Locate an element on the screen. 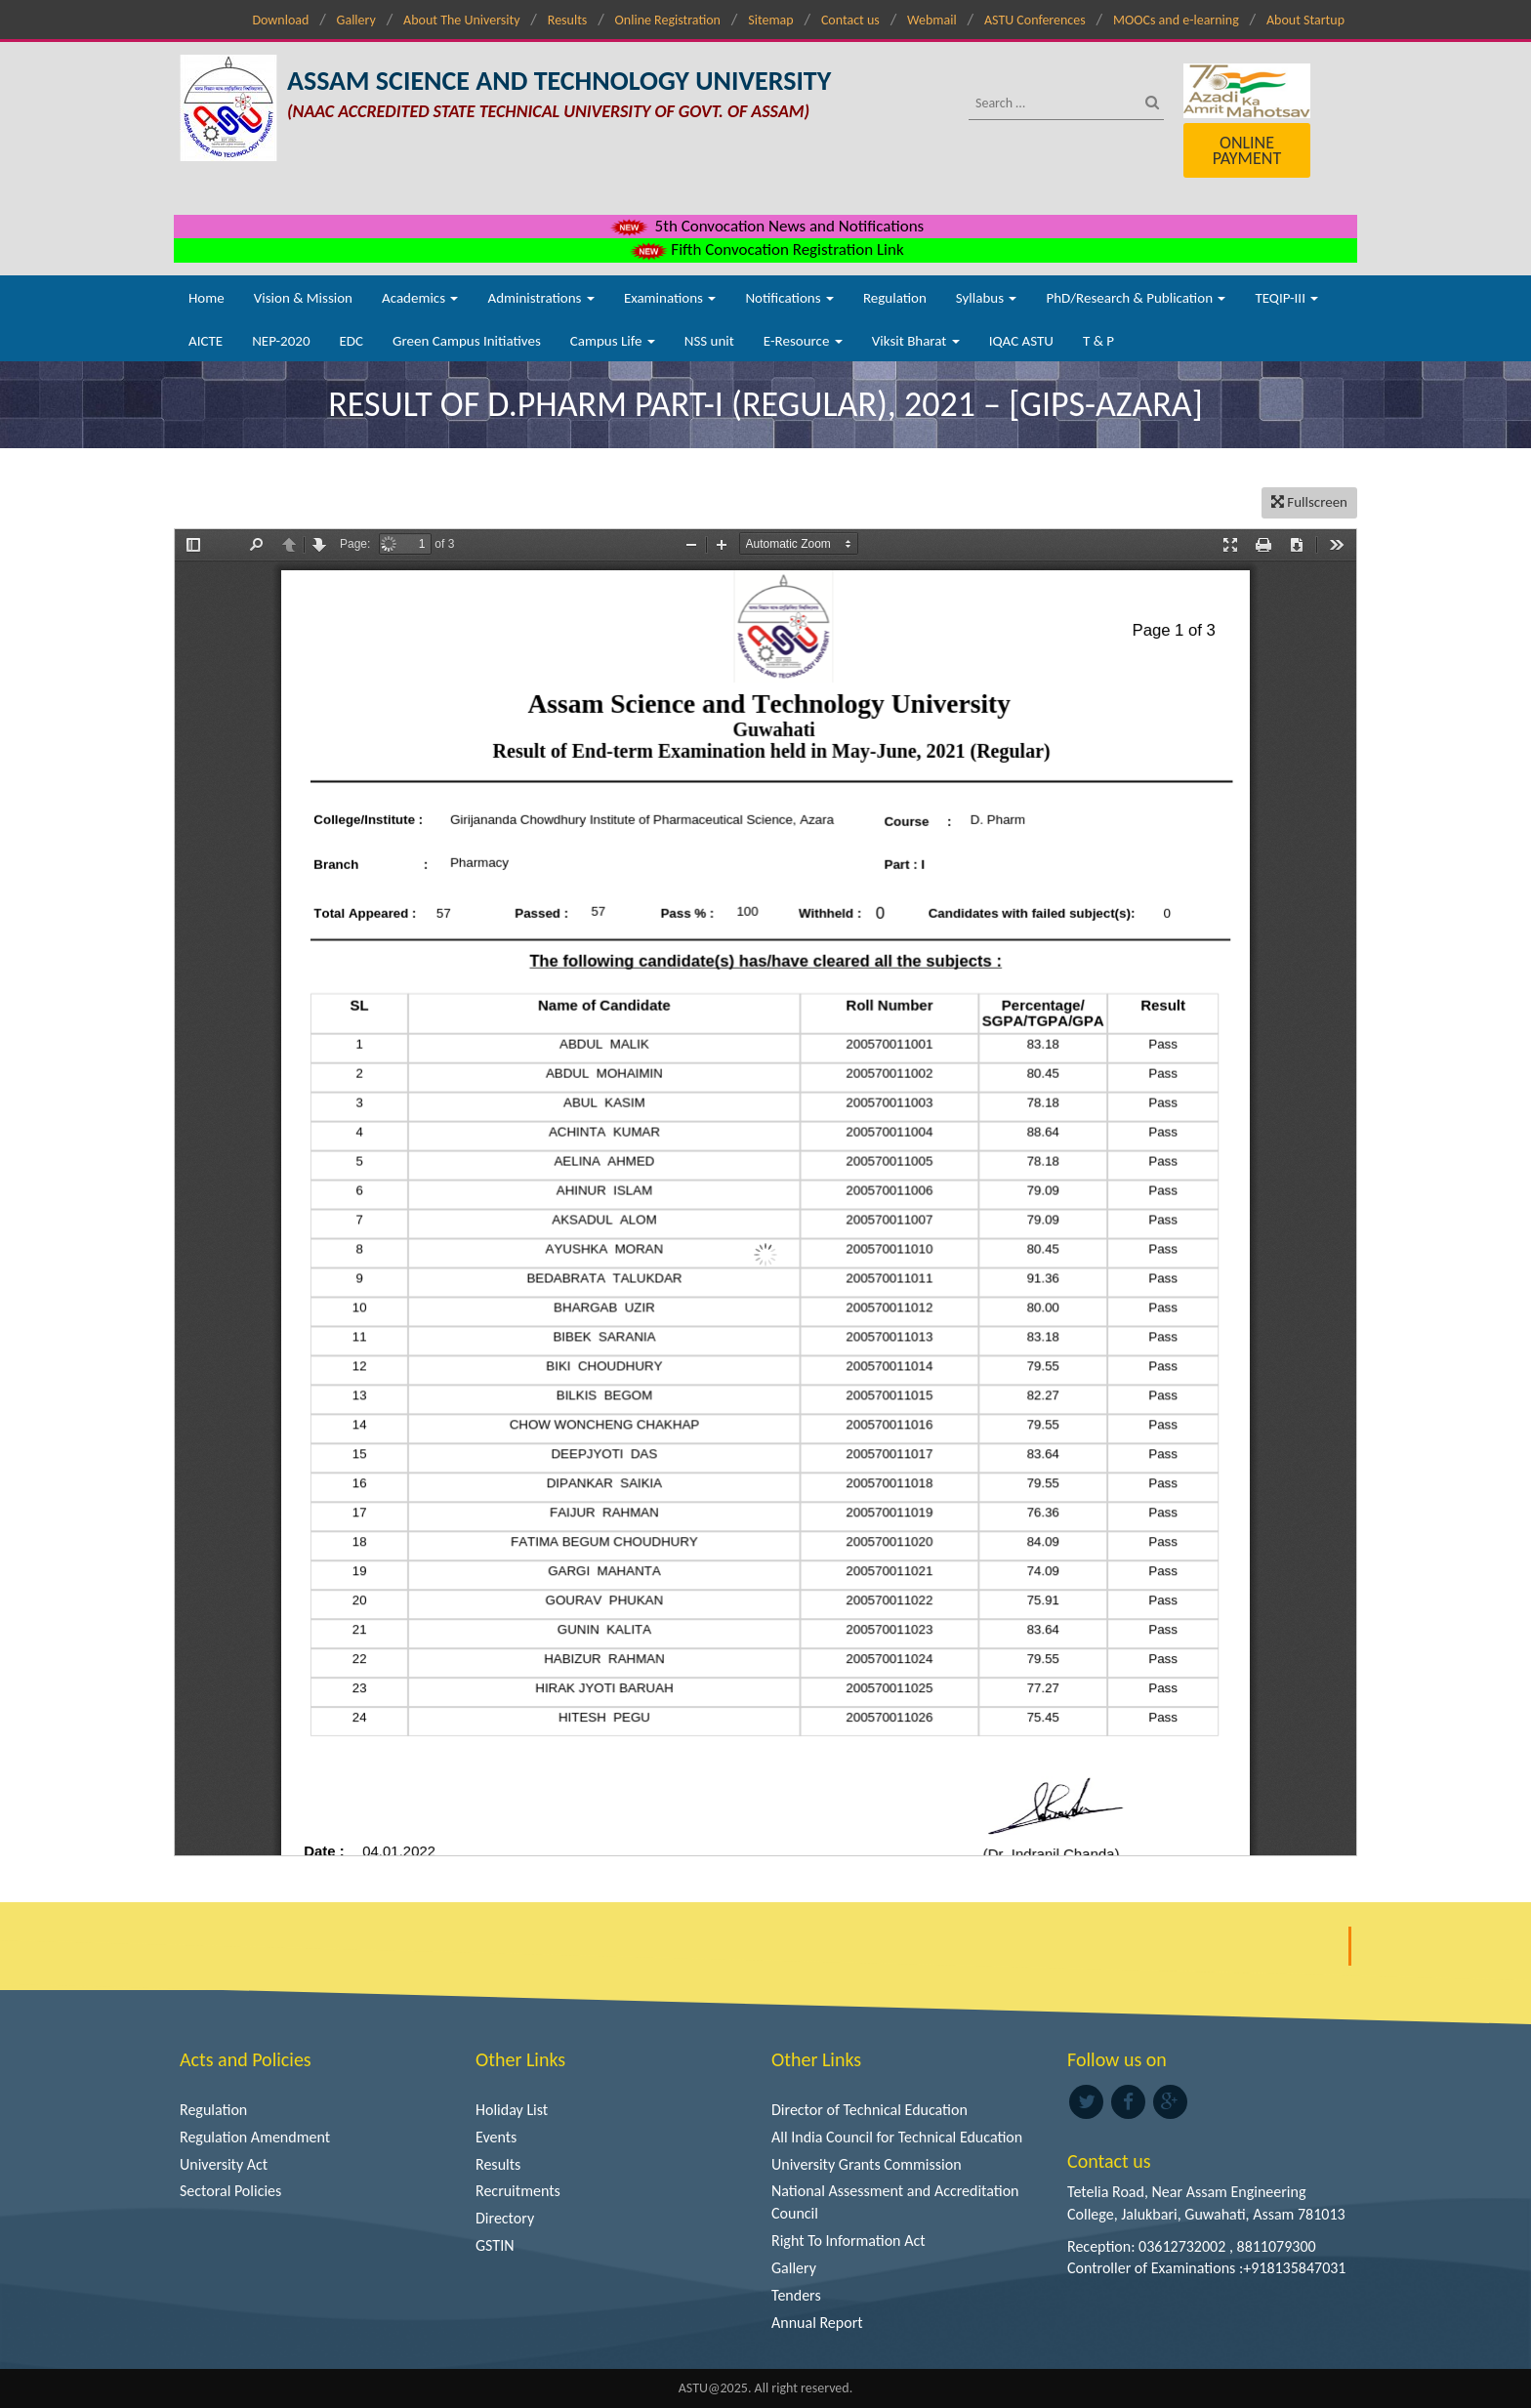  PhD/Research & Publication is located at coordinates (1135, 298).